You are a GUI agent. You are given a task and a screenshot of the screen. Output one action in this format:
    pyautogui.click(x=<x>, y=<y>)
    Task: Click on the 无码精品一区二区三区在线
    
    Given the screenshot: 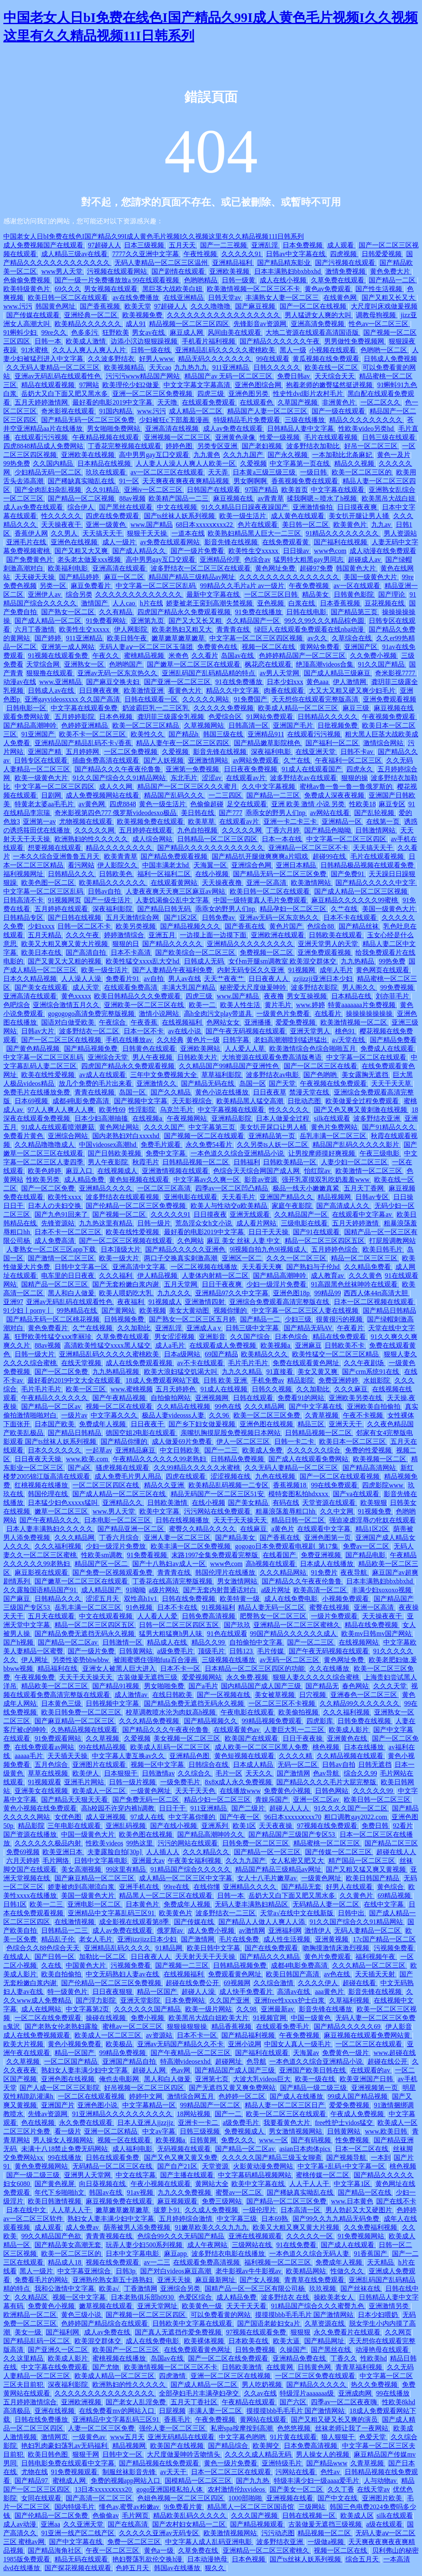 What is the action you would take?
    pyautogui.click(x=113, y=2166)
    